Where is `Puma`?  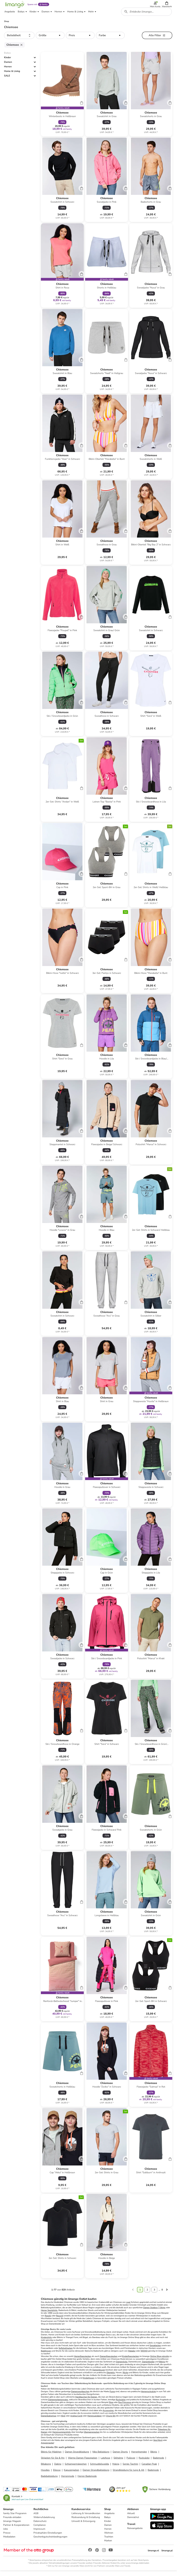 Puma is located at coordinates (112, 2395).